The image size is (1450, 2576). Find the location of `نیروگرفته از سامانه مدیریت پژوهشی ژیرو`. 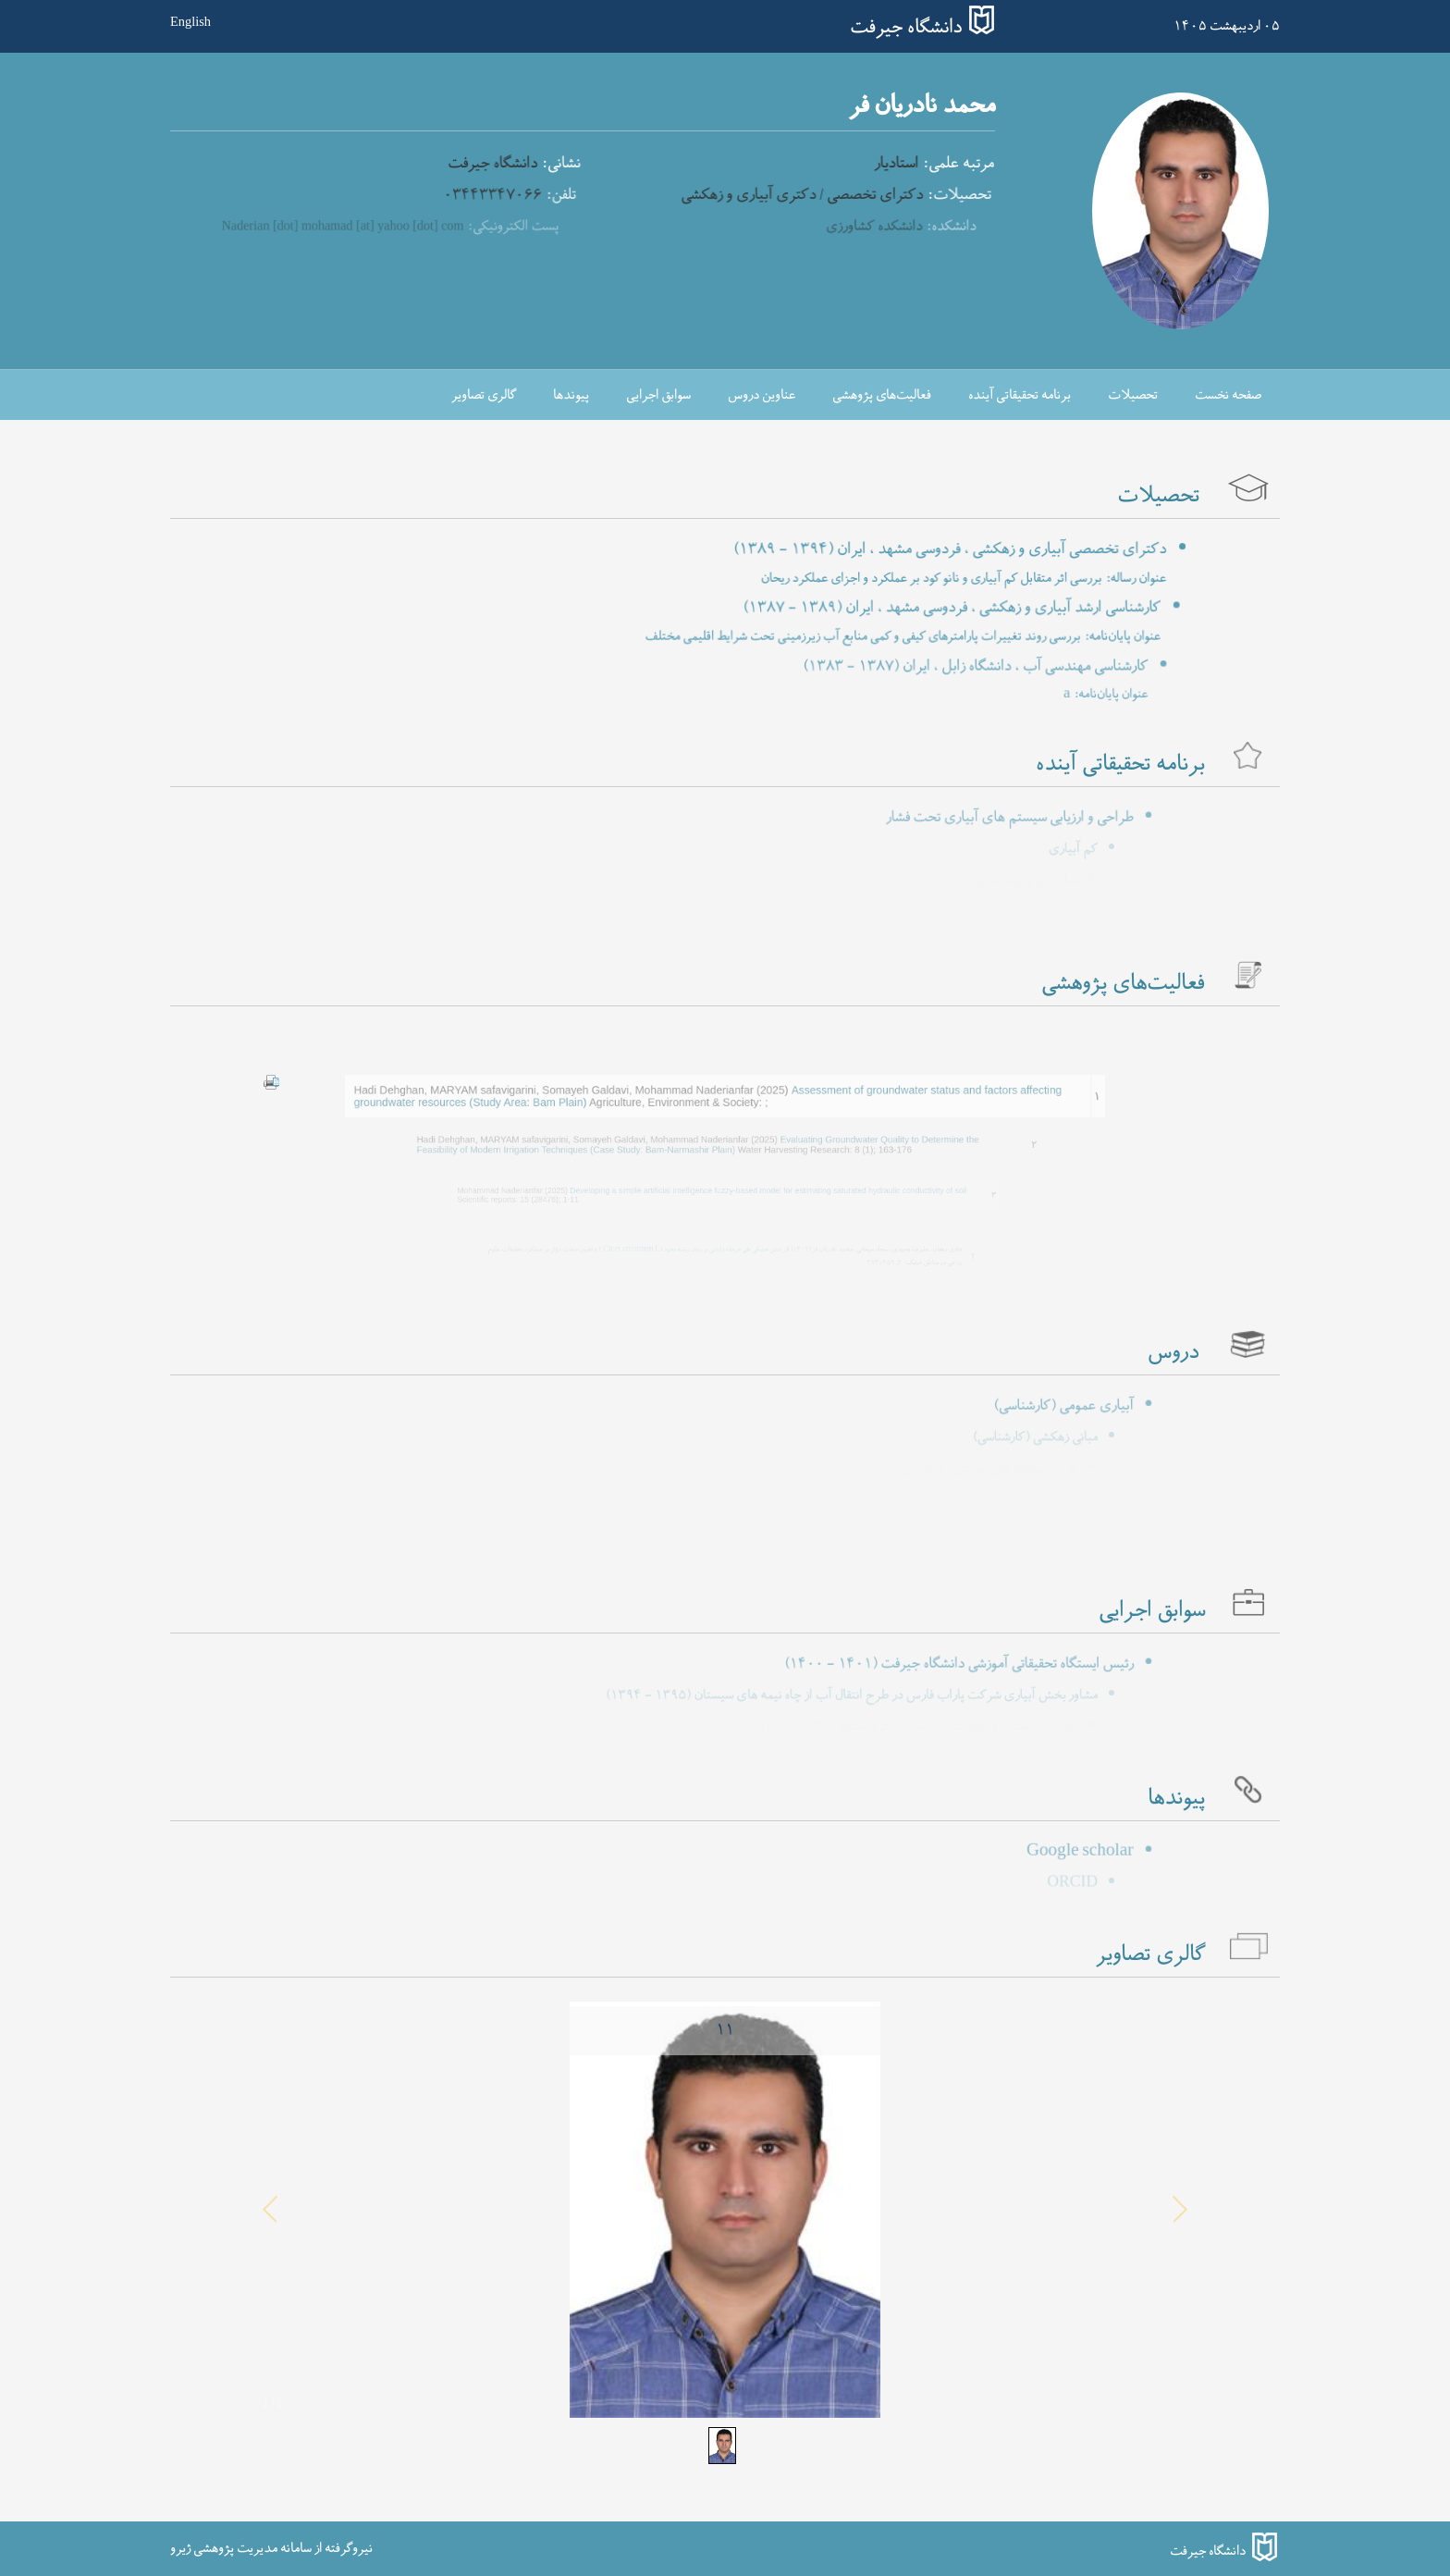

نیروگرفته از سامانه مدیریت پژوهشی ژیرو is located at coordinates (271, 2547).